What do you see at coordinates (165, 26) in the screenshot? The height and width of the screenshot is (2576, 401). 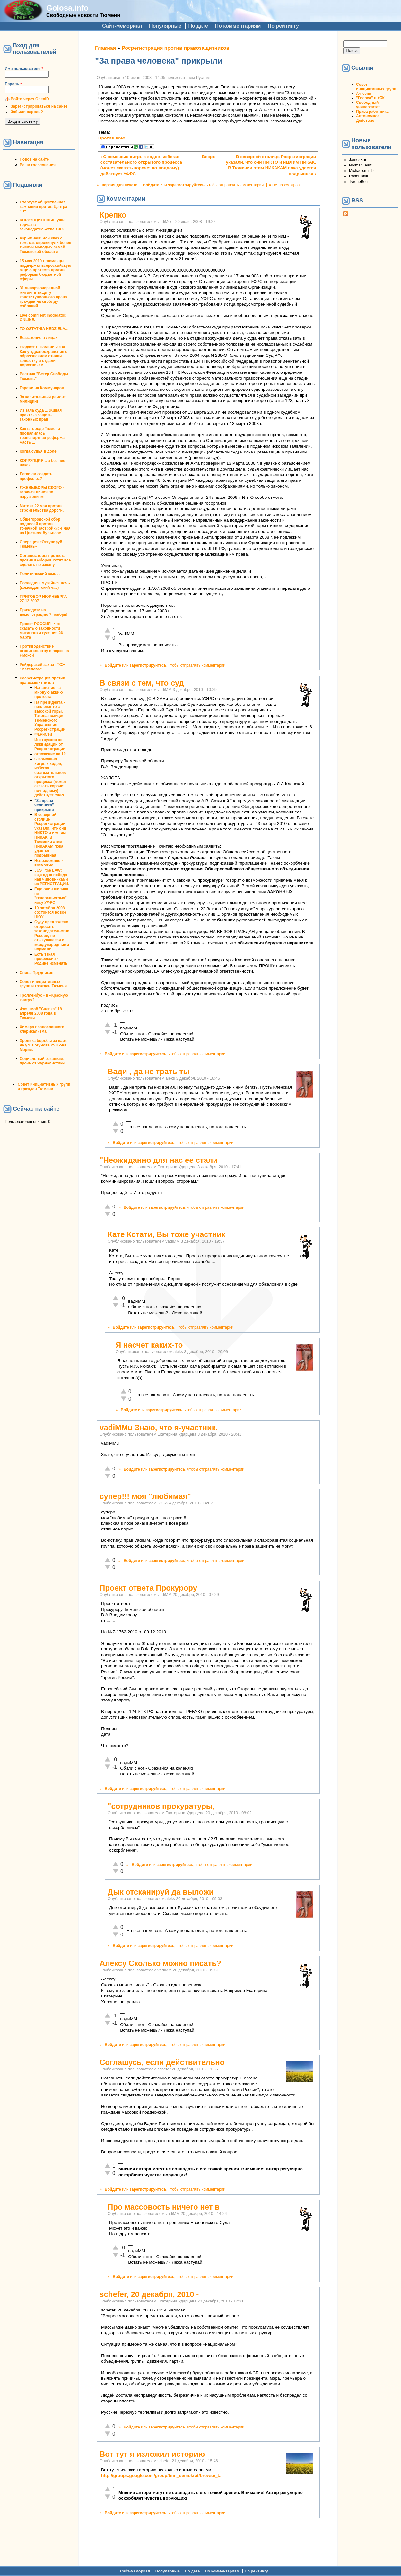 I see `Популярные` at bounding box center [165, 26].